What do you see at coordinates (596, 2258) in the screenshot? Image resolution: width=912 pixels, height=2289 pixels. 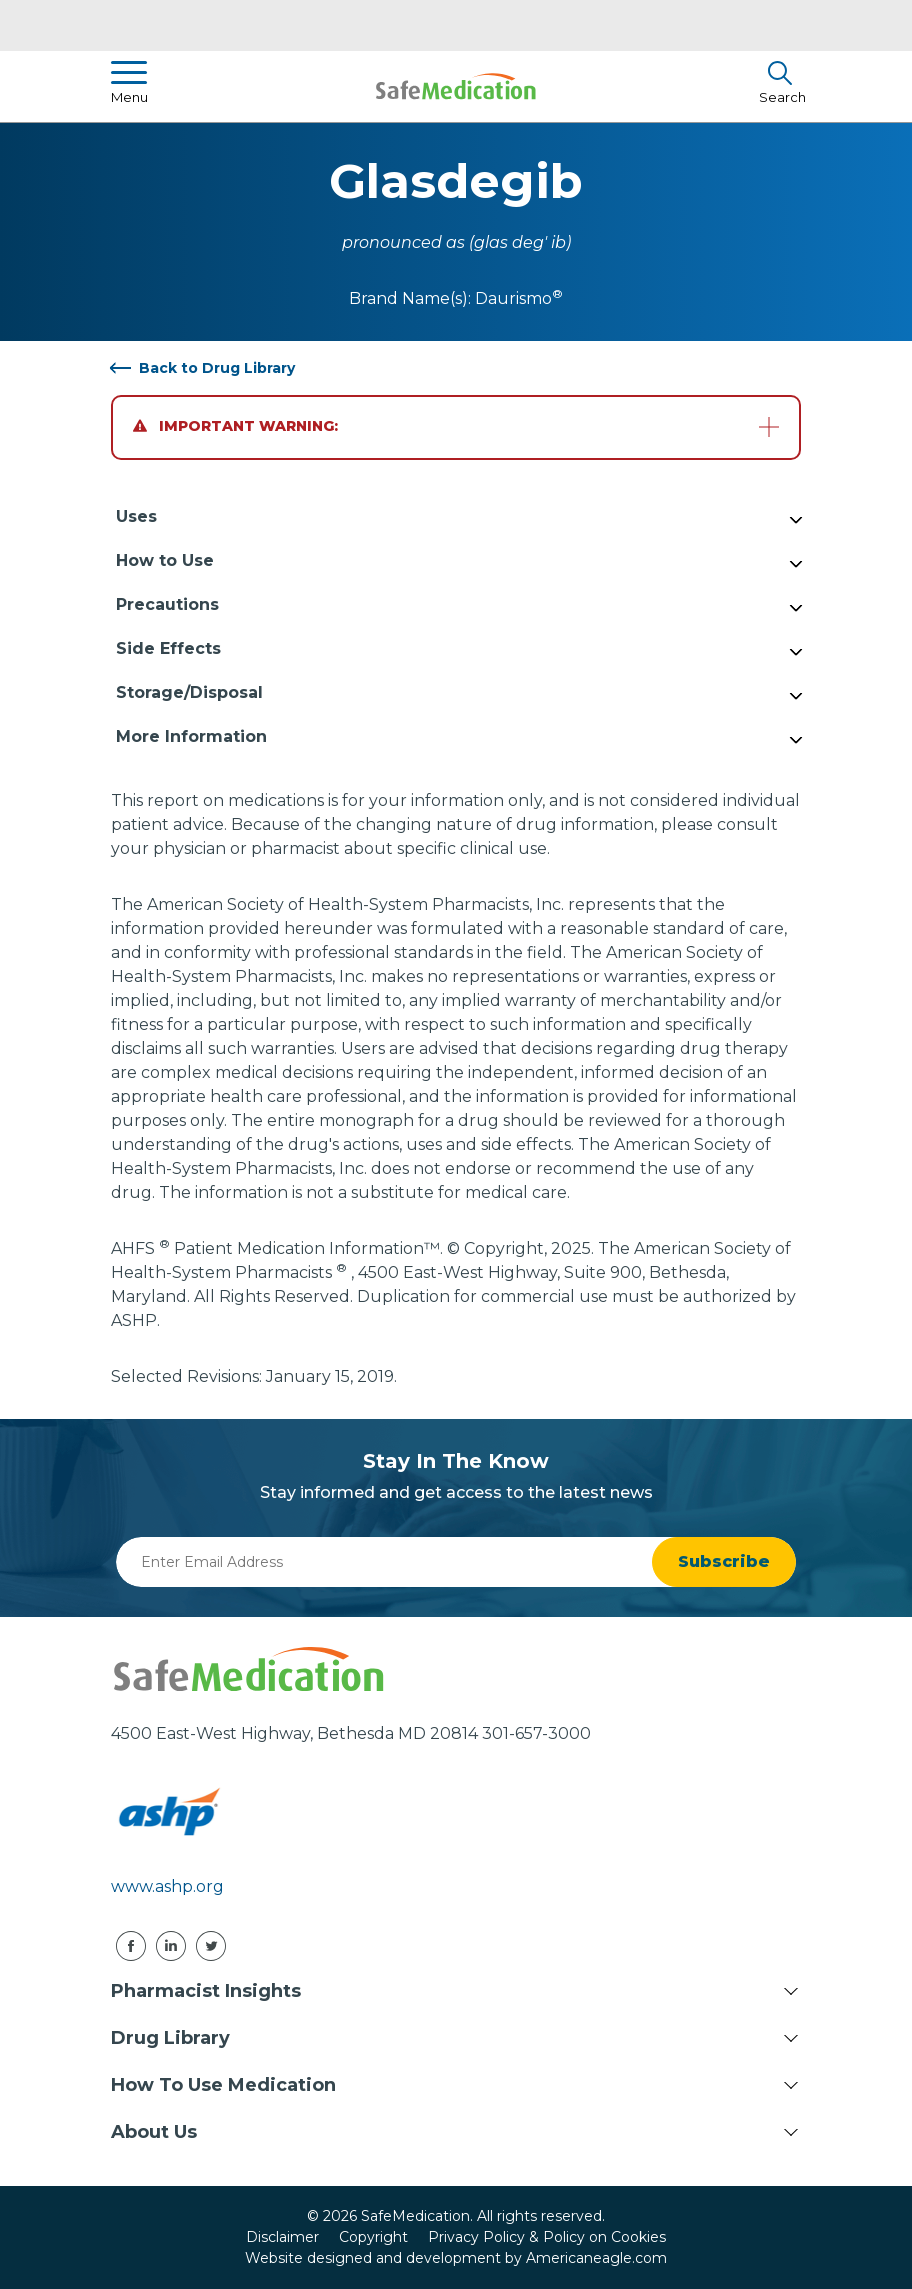 I see `Americaneagle.com` at bounding box center [596, 2258].